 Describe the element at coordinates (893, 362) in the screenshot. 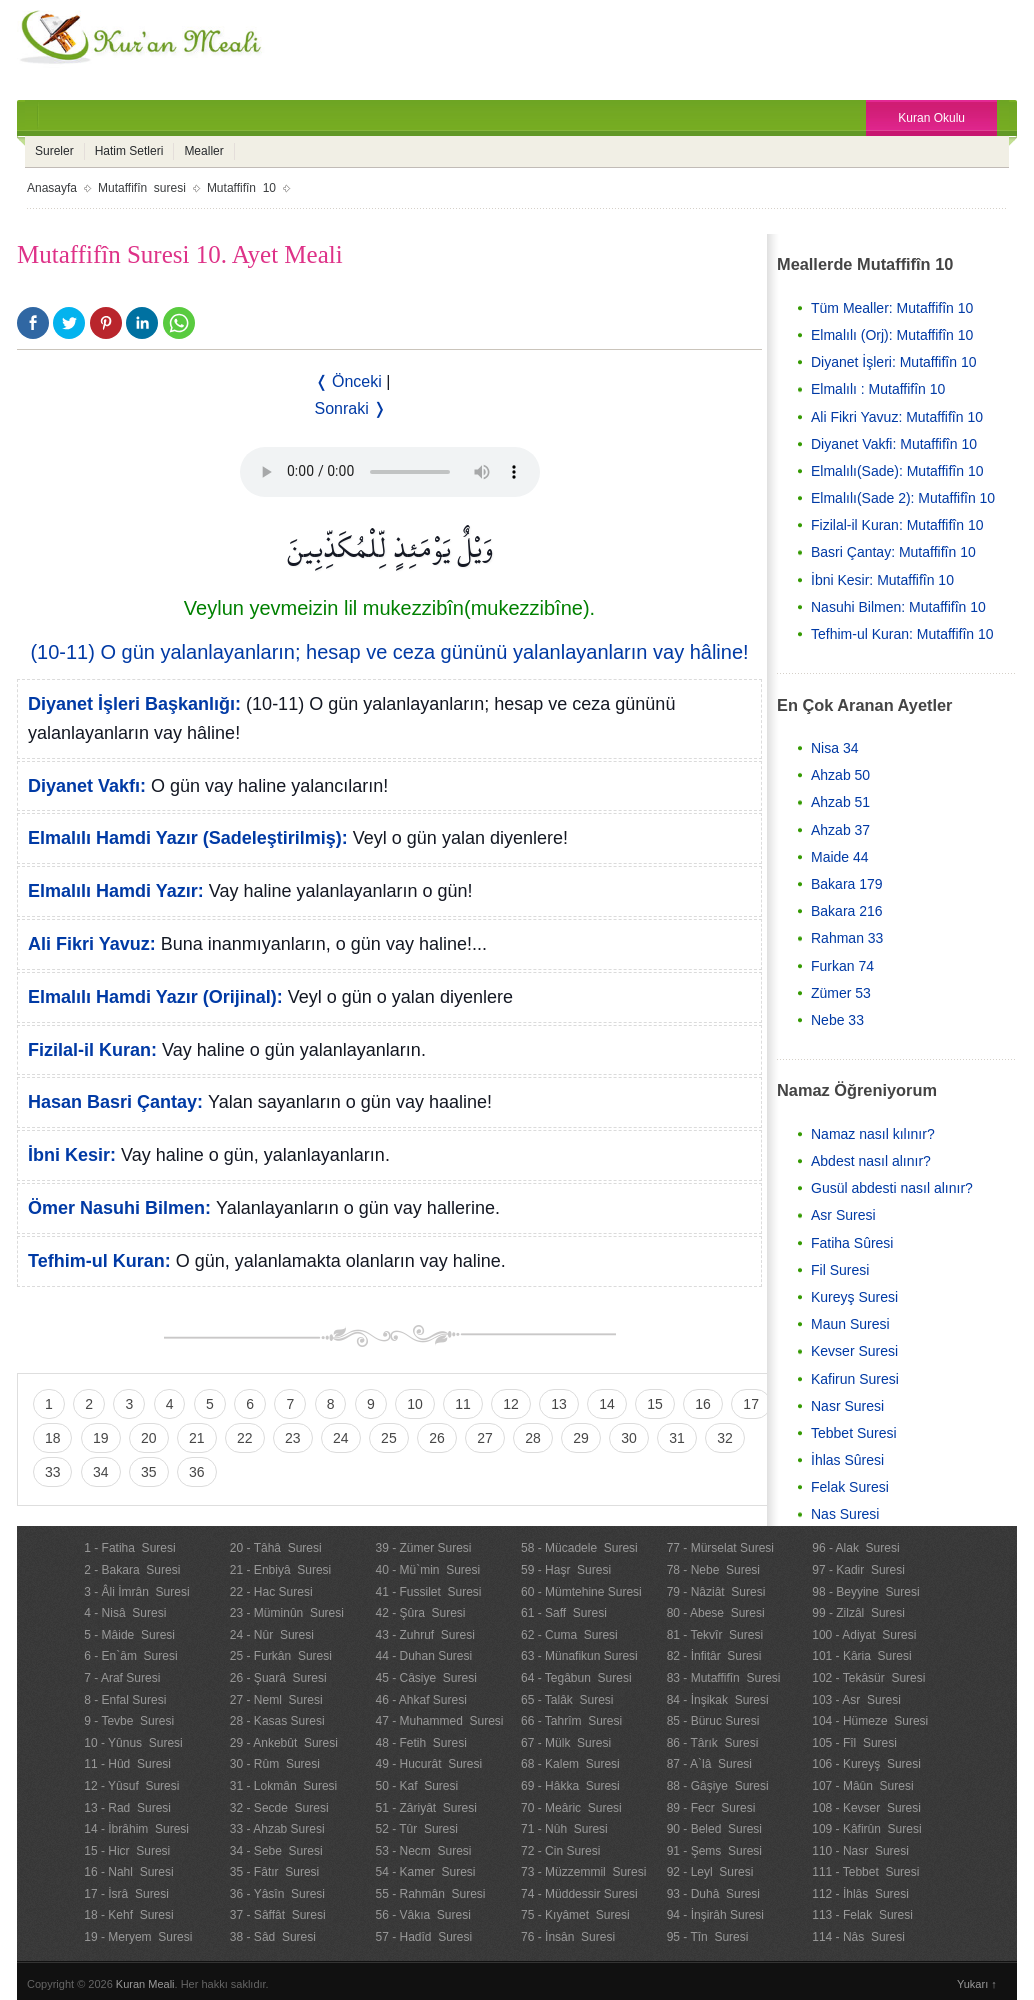

I see `Diyanet İşleri: Mutaffifîn 10` at that location.